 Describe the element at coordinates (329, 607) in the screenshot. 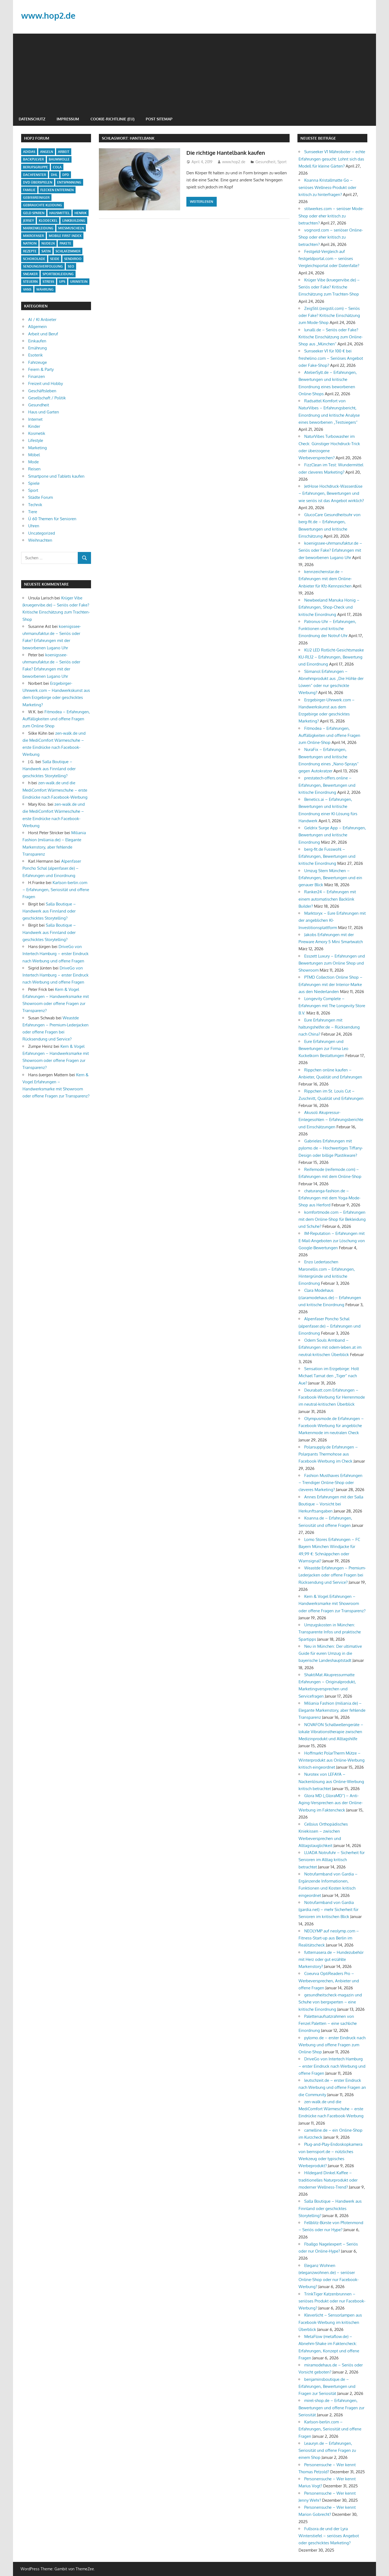

I see `Newbeeland Manuka Honig – Erfahrungen, Shop-Check und kritische Einordnung` at that location.